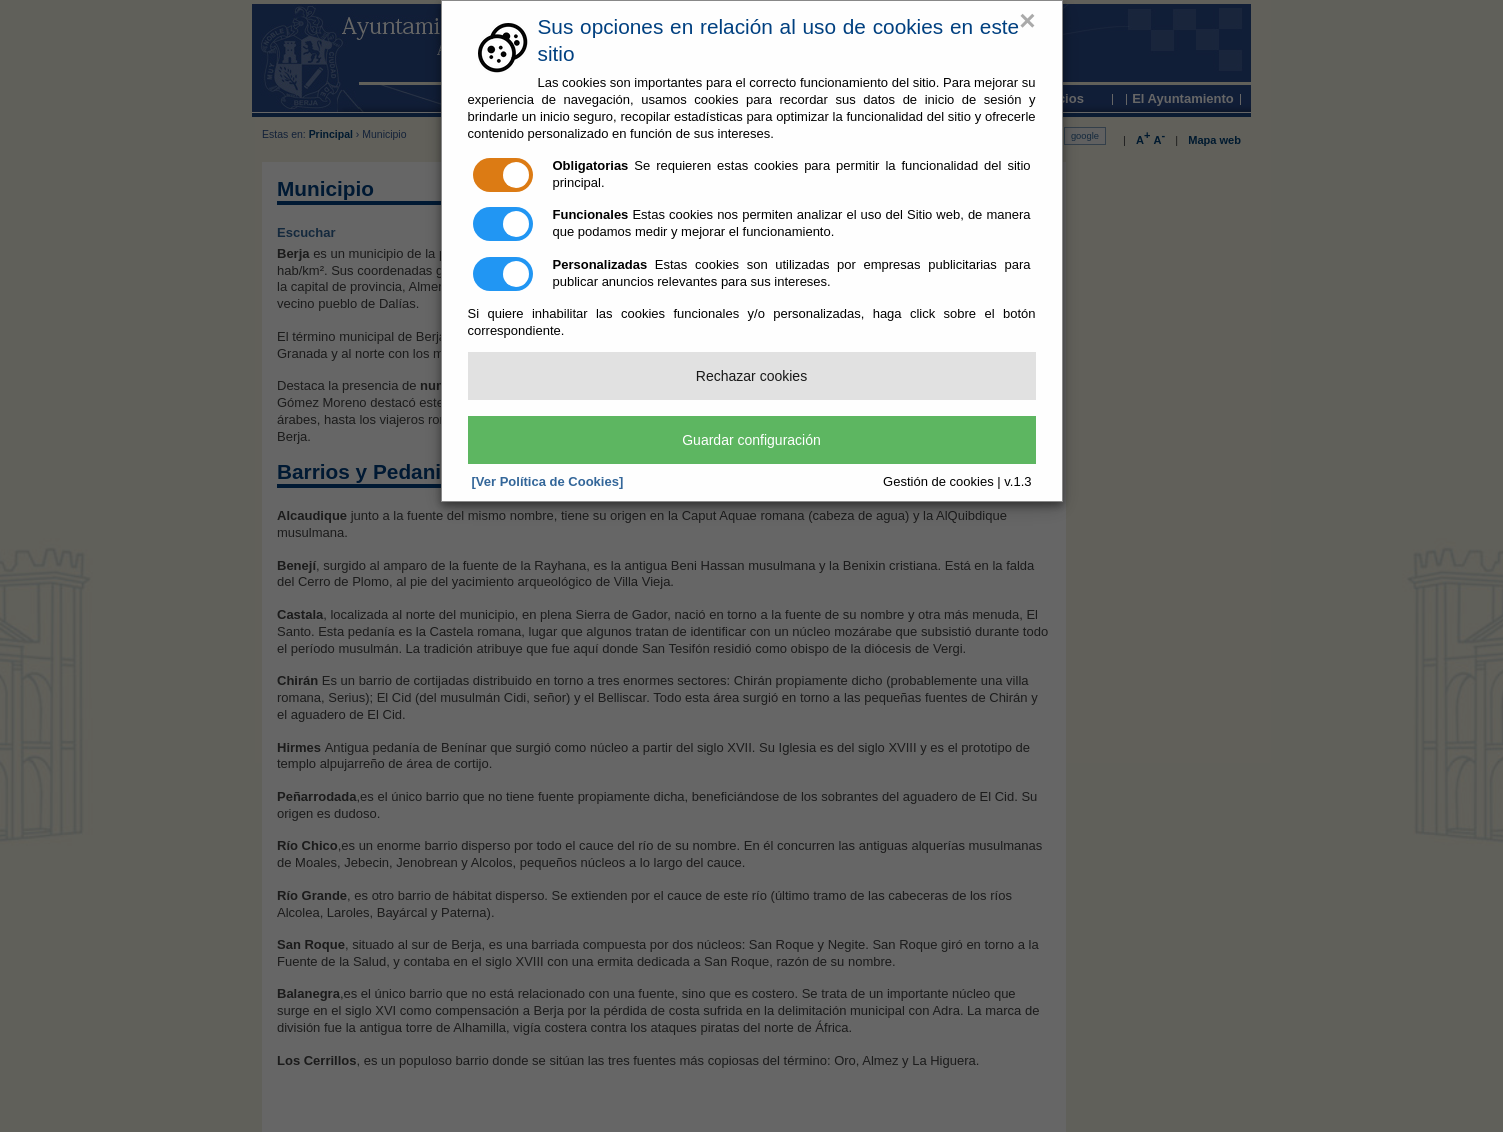  I want to click on [Ver Política de Cookies], so click(548, 481).